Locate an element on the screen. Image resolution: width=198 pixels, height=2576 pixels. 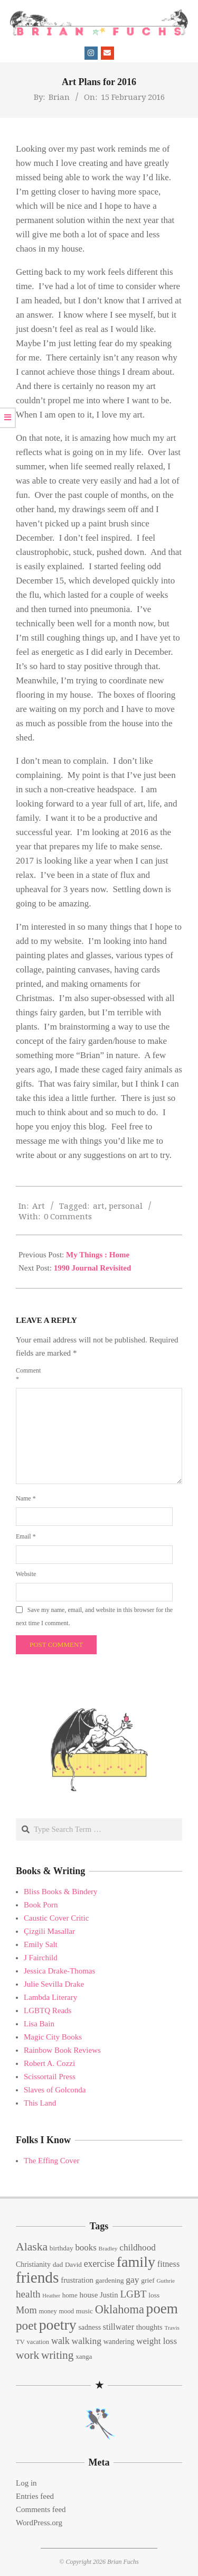
Website is located at coordinates (26, 1574).